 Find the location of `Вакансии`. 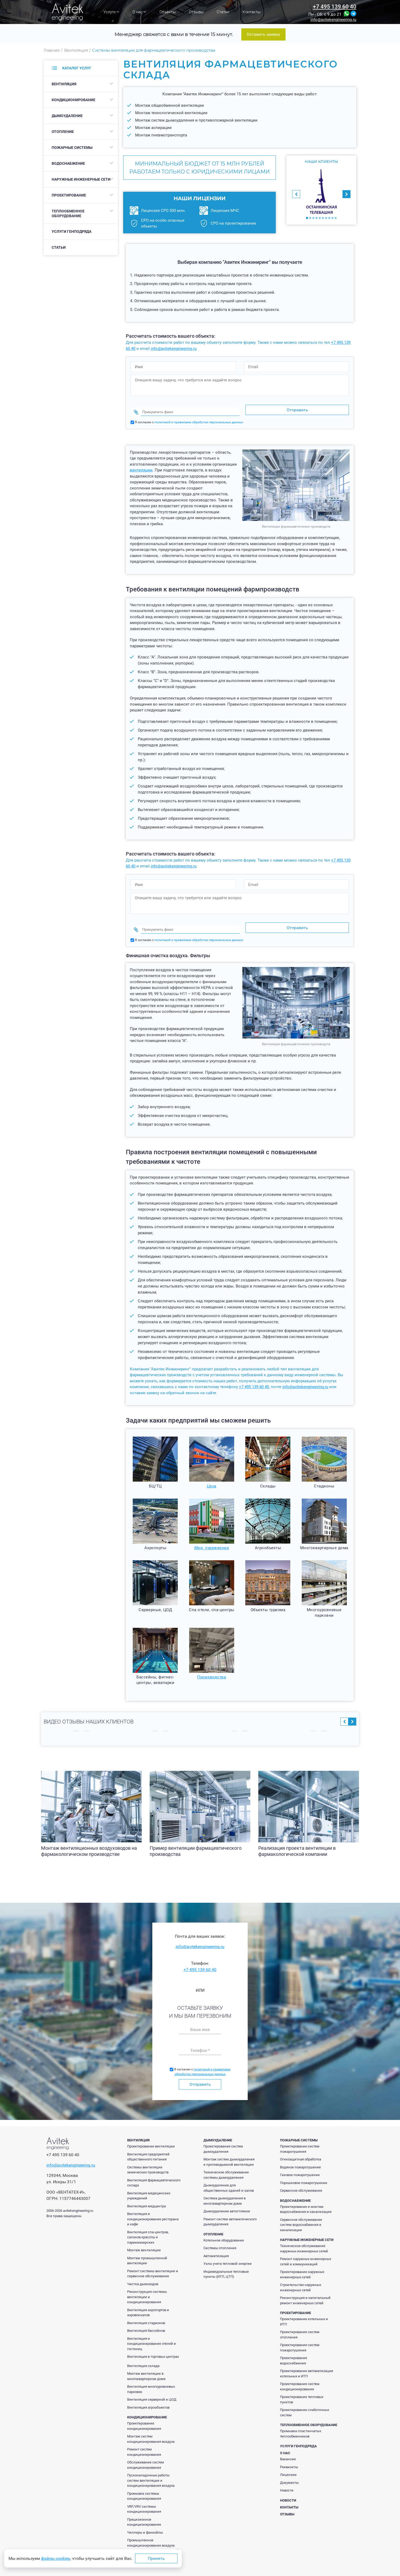

Вакансии is located at coordinates (288, 2449).